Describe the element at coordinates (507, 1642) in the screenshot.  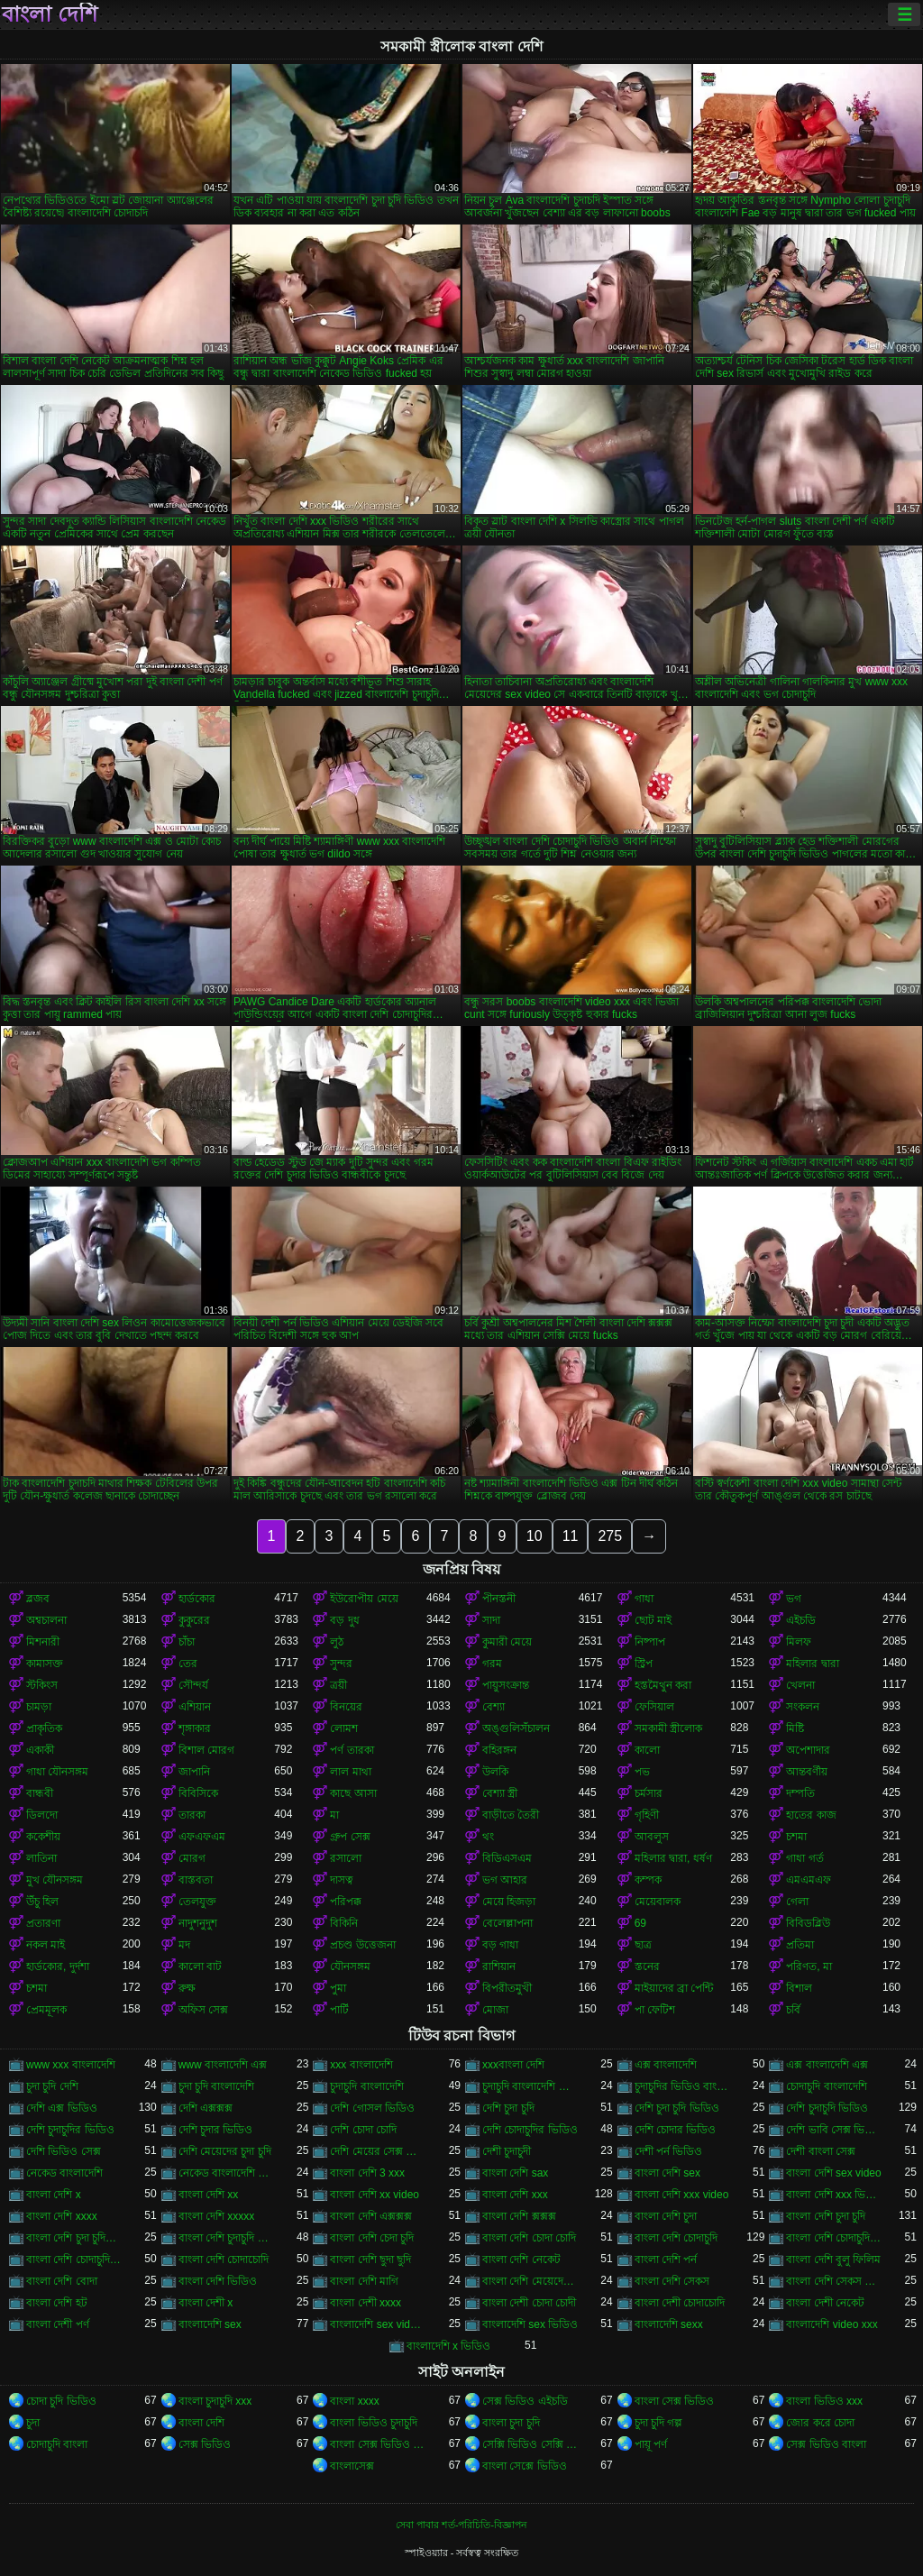
I see `কুমারী মেয়ে` at that location.